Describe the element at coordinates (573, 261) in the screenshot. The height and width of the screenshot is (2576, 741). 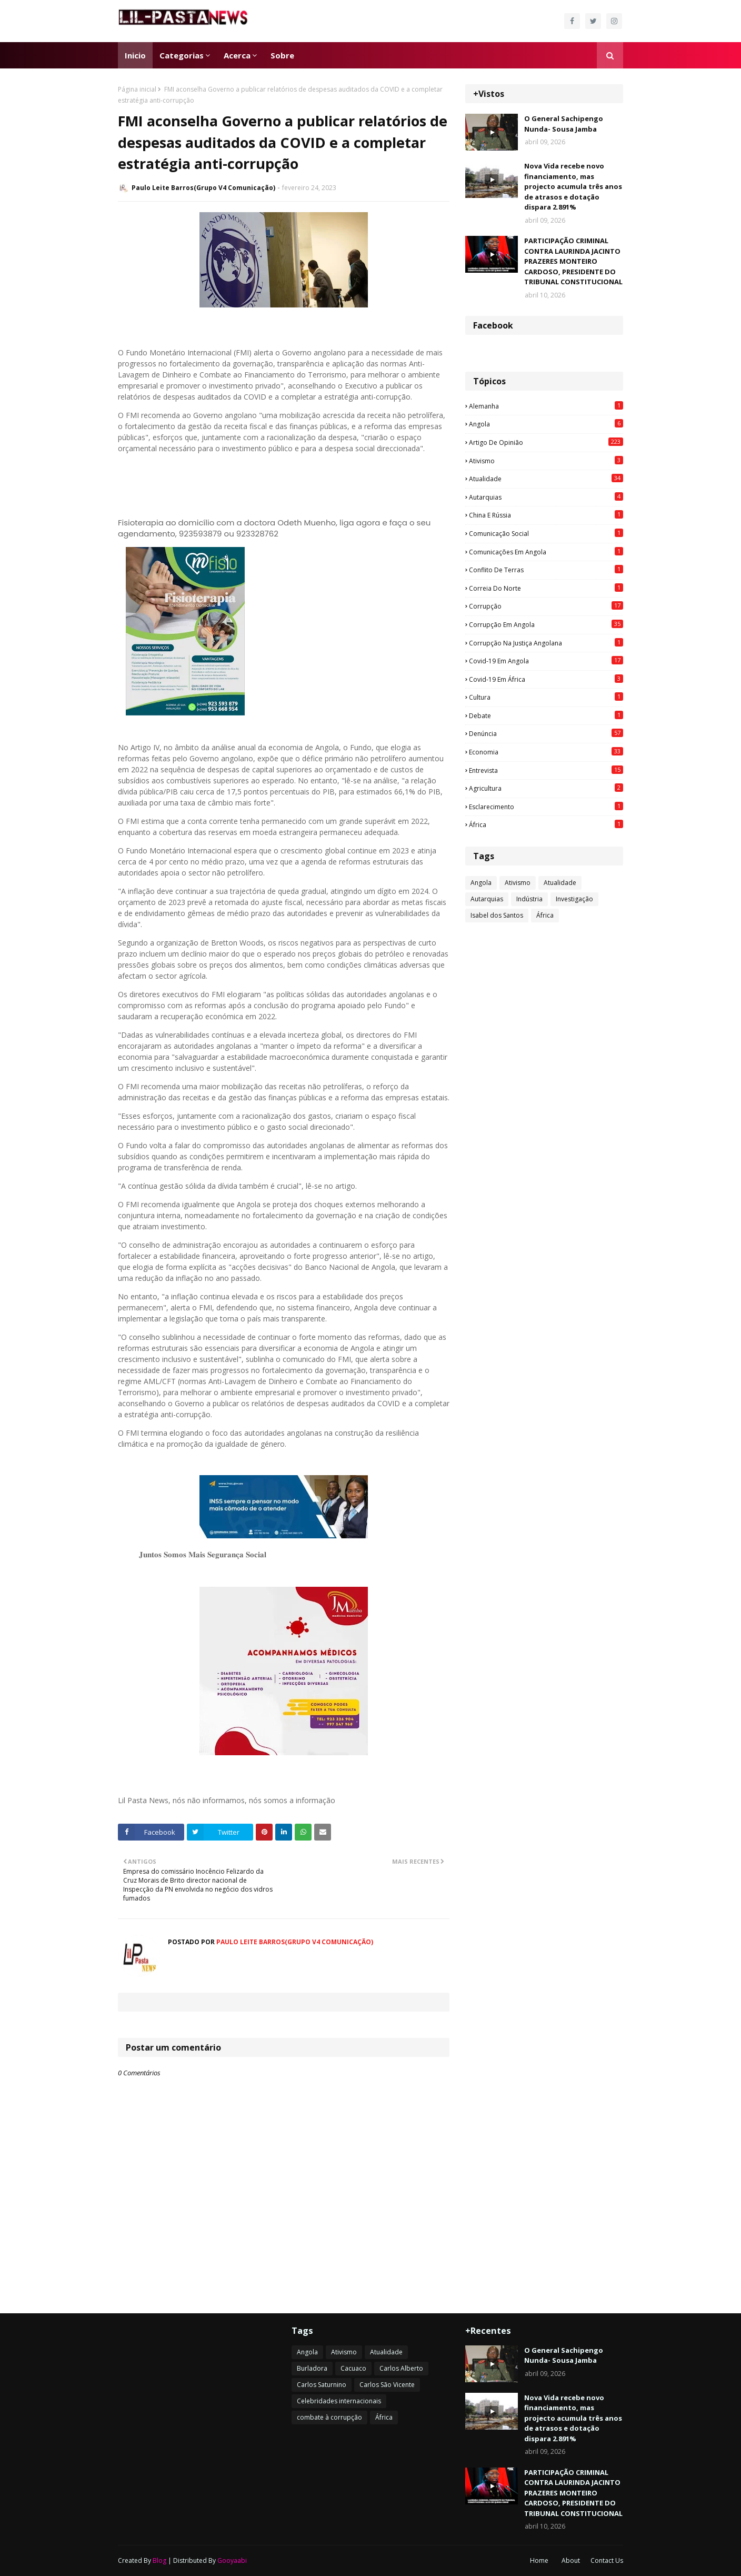
I see `PARTICIPAÇÃO CRIMINAL CONTRA LAURINDA JACINTO PRAZERES MONTEIRO CARDOSO, PRESIDENTE DO TRIBUNAL CONSTITUCIONAL` at that location.